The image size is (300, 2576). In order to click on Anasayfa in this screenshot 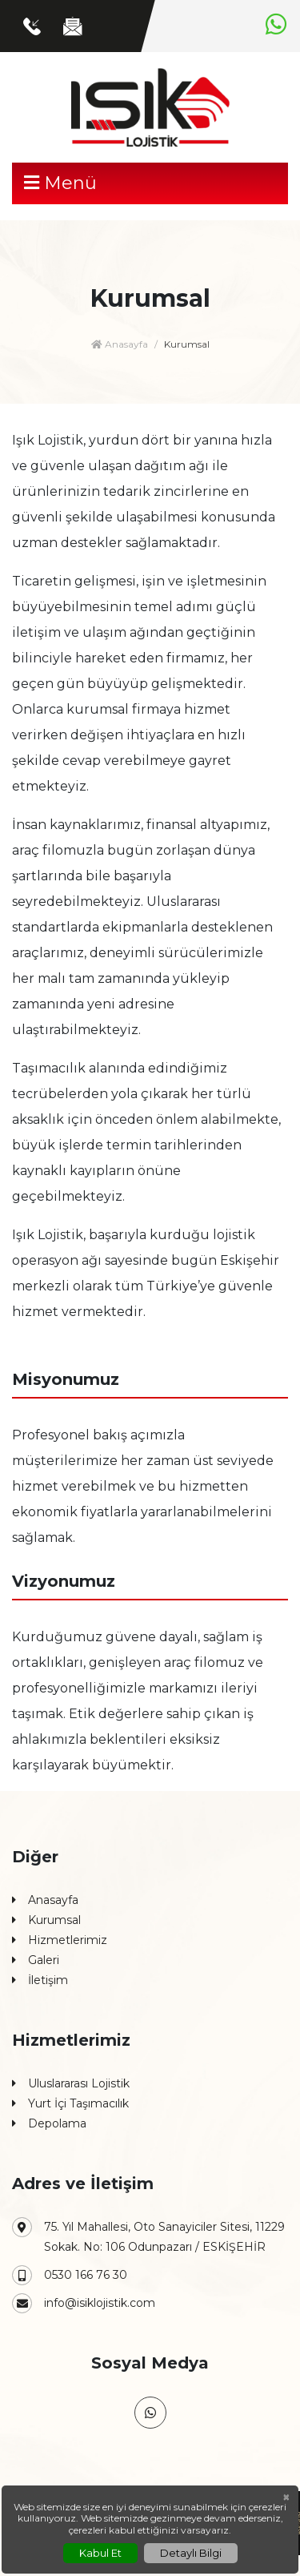, I will do `click(119, 344)`.